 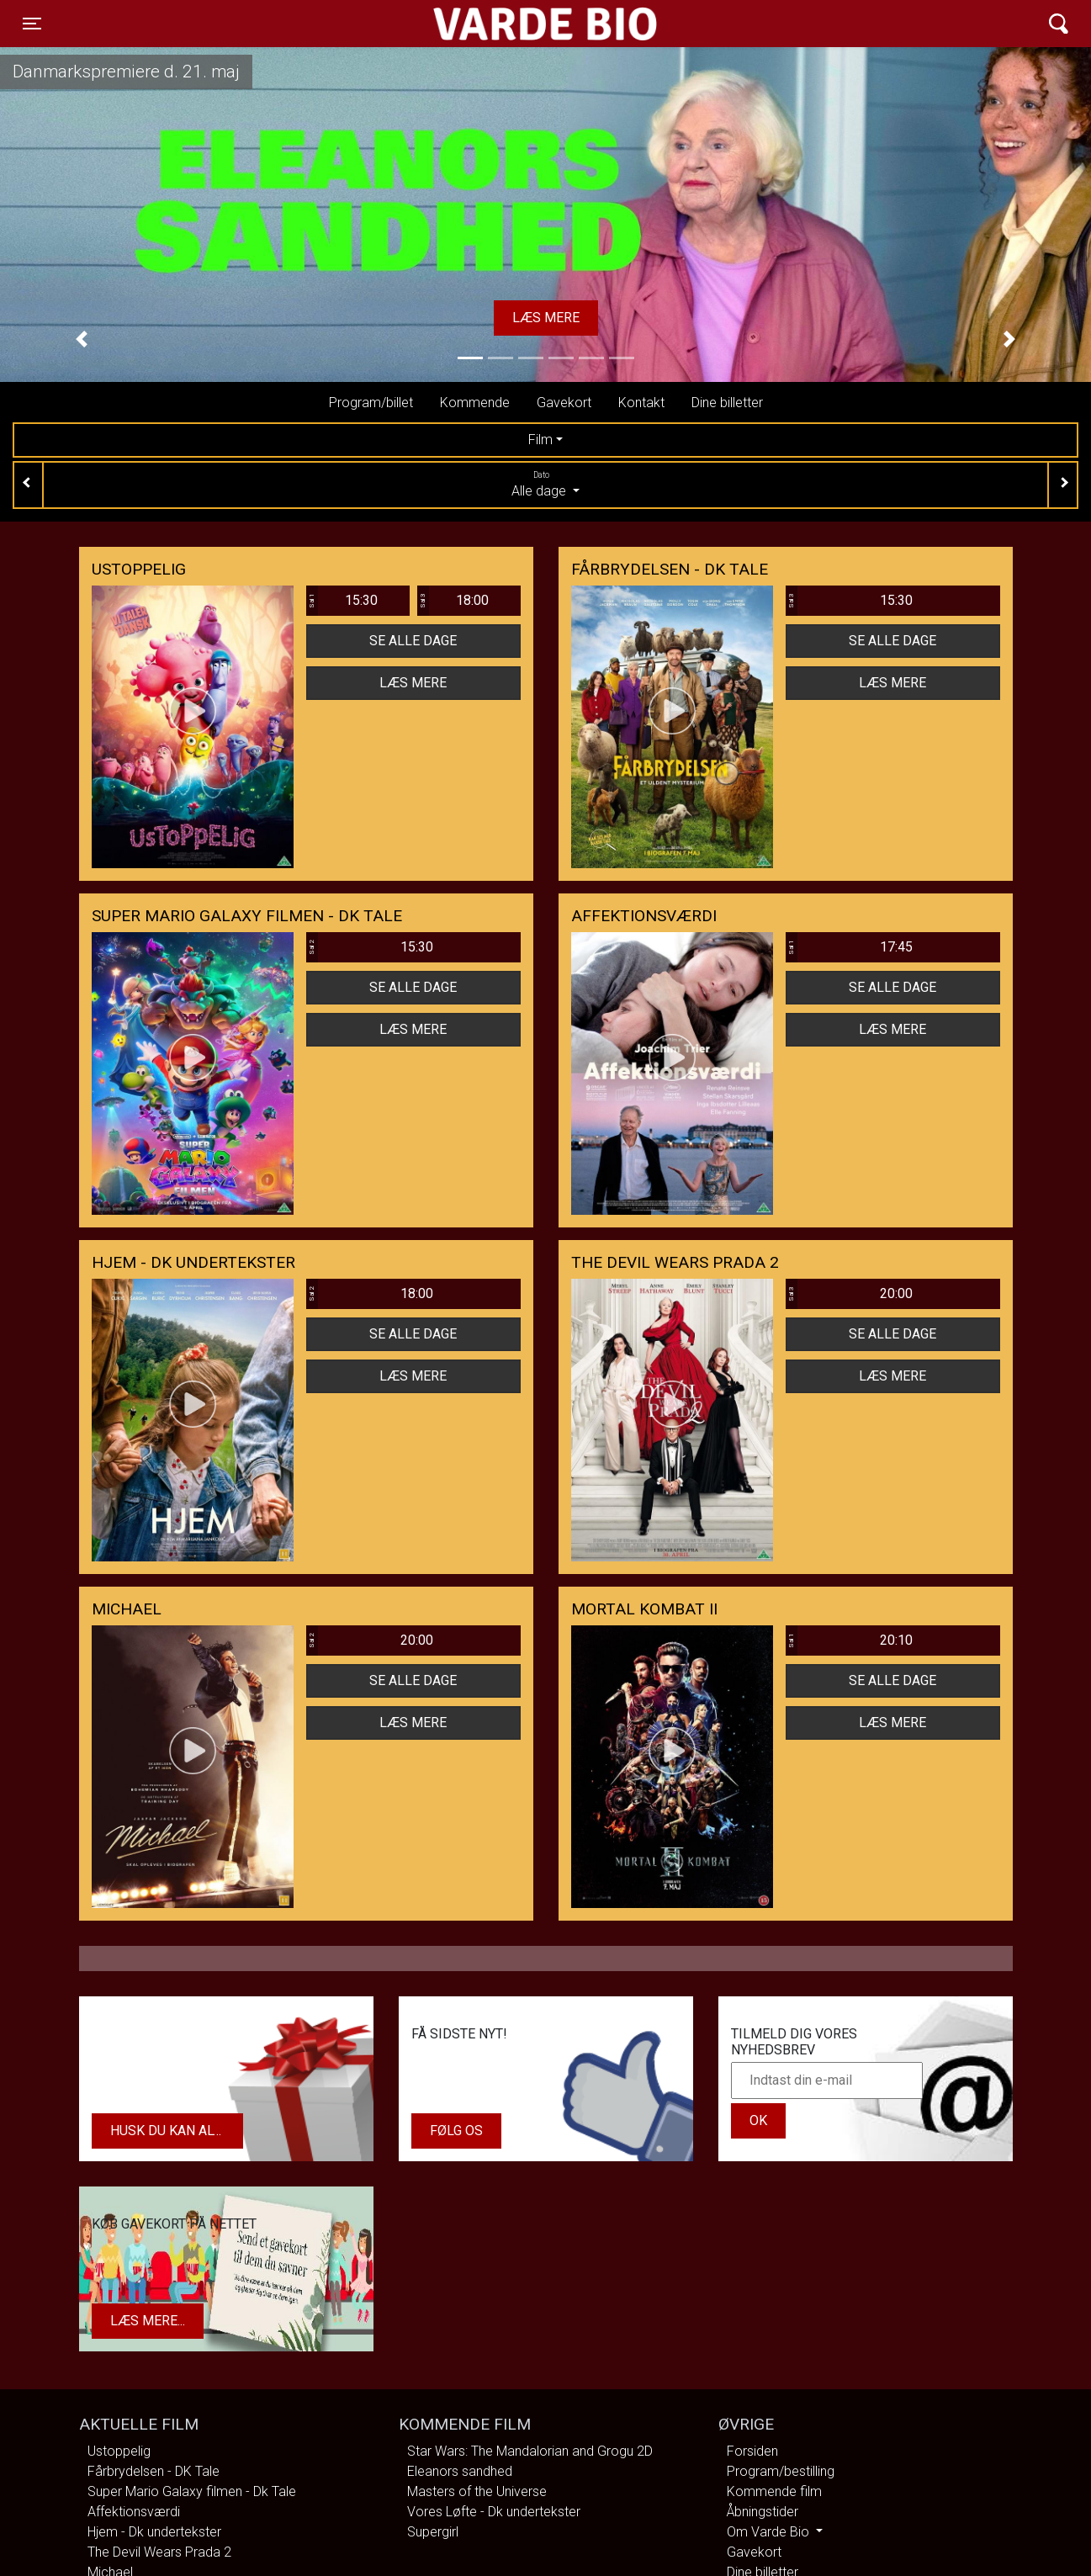 What do you see at coordinates (191, 2491) in the screenshot?
I see `Super Mario Galaxy filmen - Dk Tale` at bounding box center [191, 2491].